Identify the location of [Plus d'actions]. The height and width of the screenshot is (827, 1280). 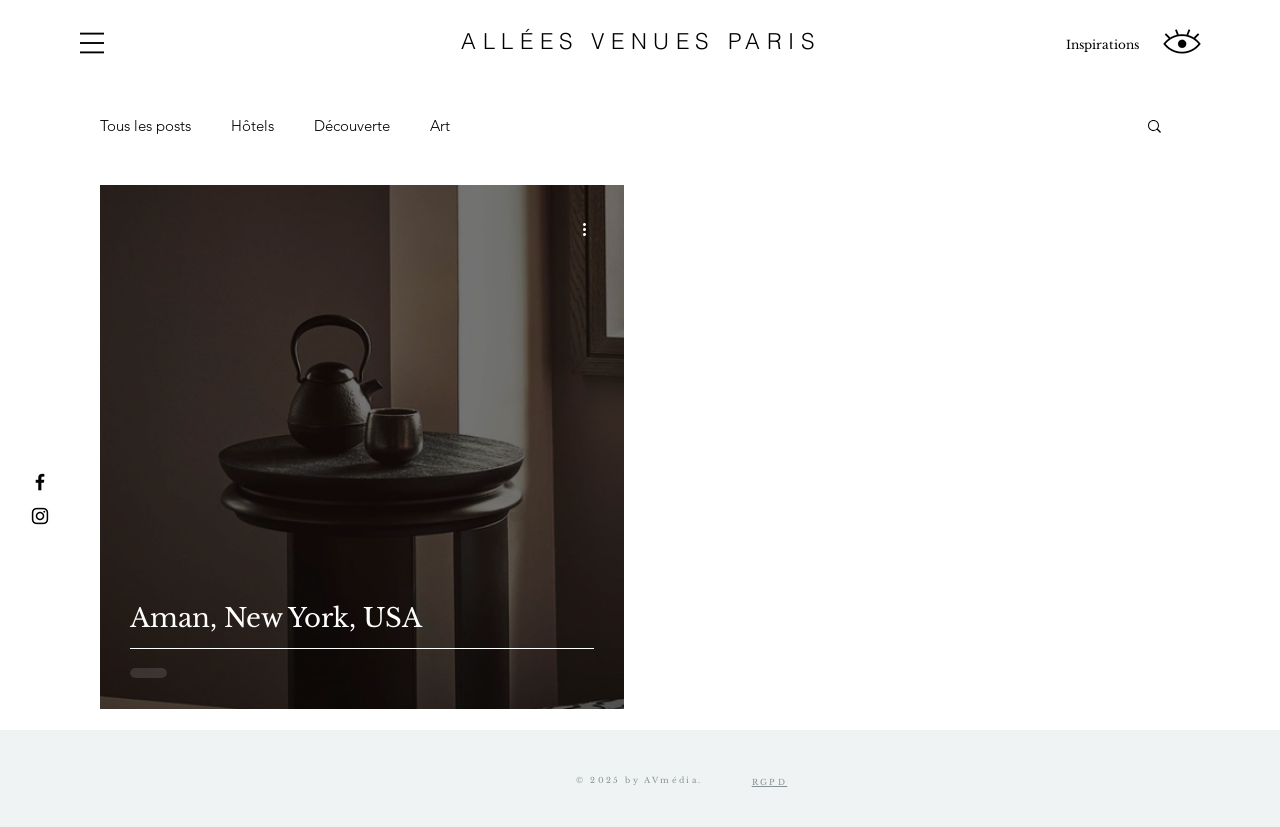
(591, 229).